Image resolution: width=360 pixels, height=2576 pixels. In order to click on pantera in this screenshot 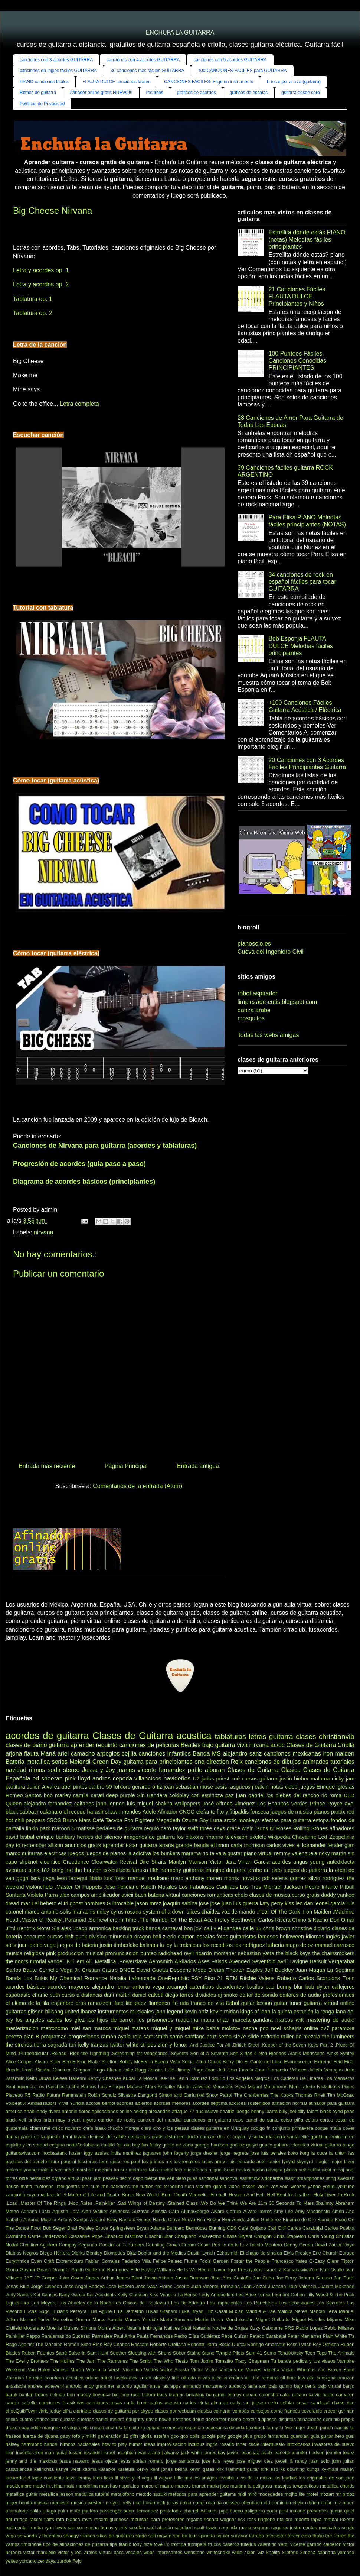, I will do `click(90, 2511)`.